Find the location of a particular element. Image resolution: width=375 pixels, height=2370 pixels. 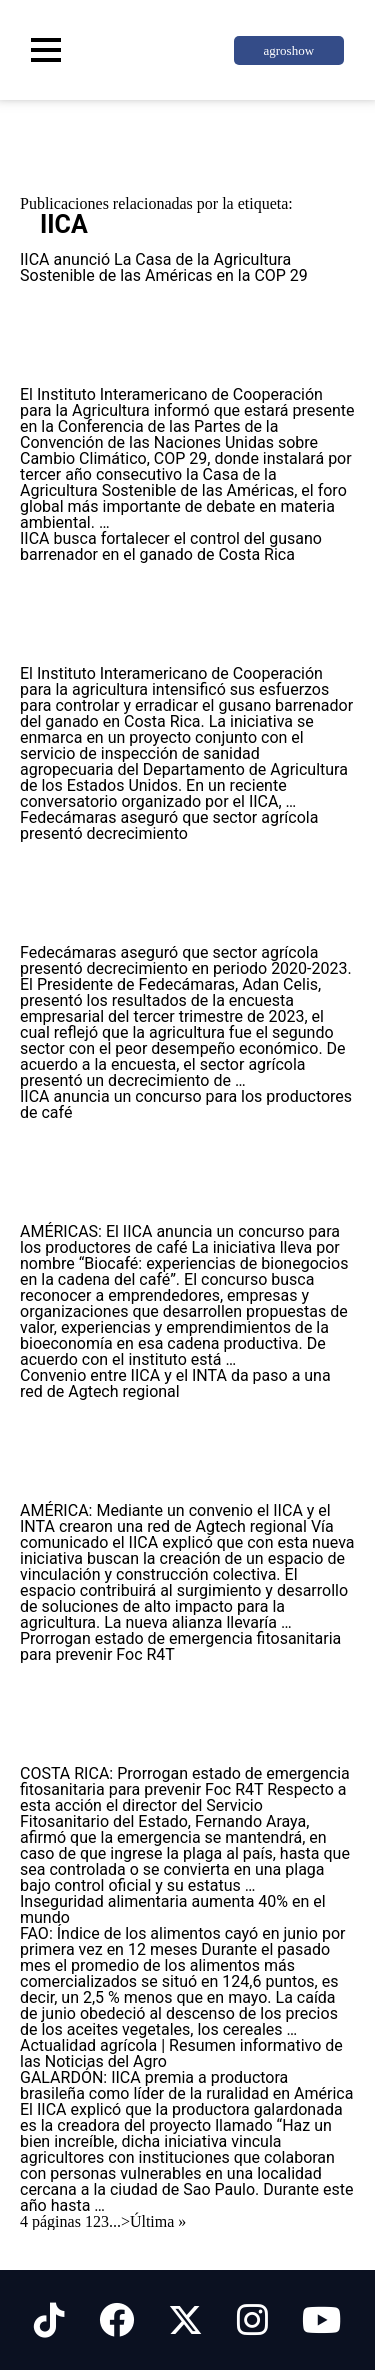

Prorrogan estado de emergencia fitosanitaria para prevenir Foc R4T is located at coordinates (180, 1646).